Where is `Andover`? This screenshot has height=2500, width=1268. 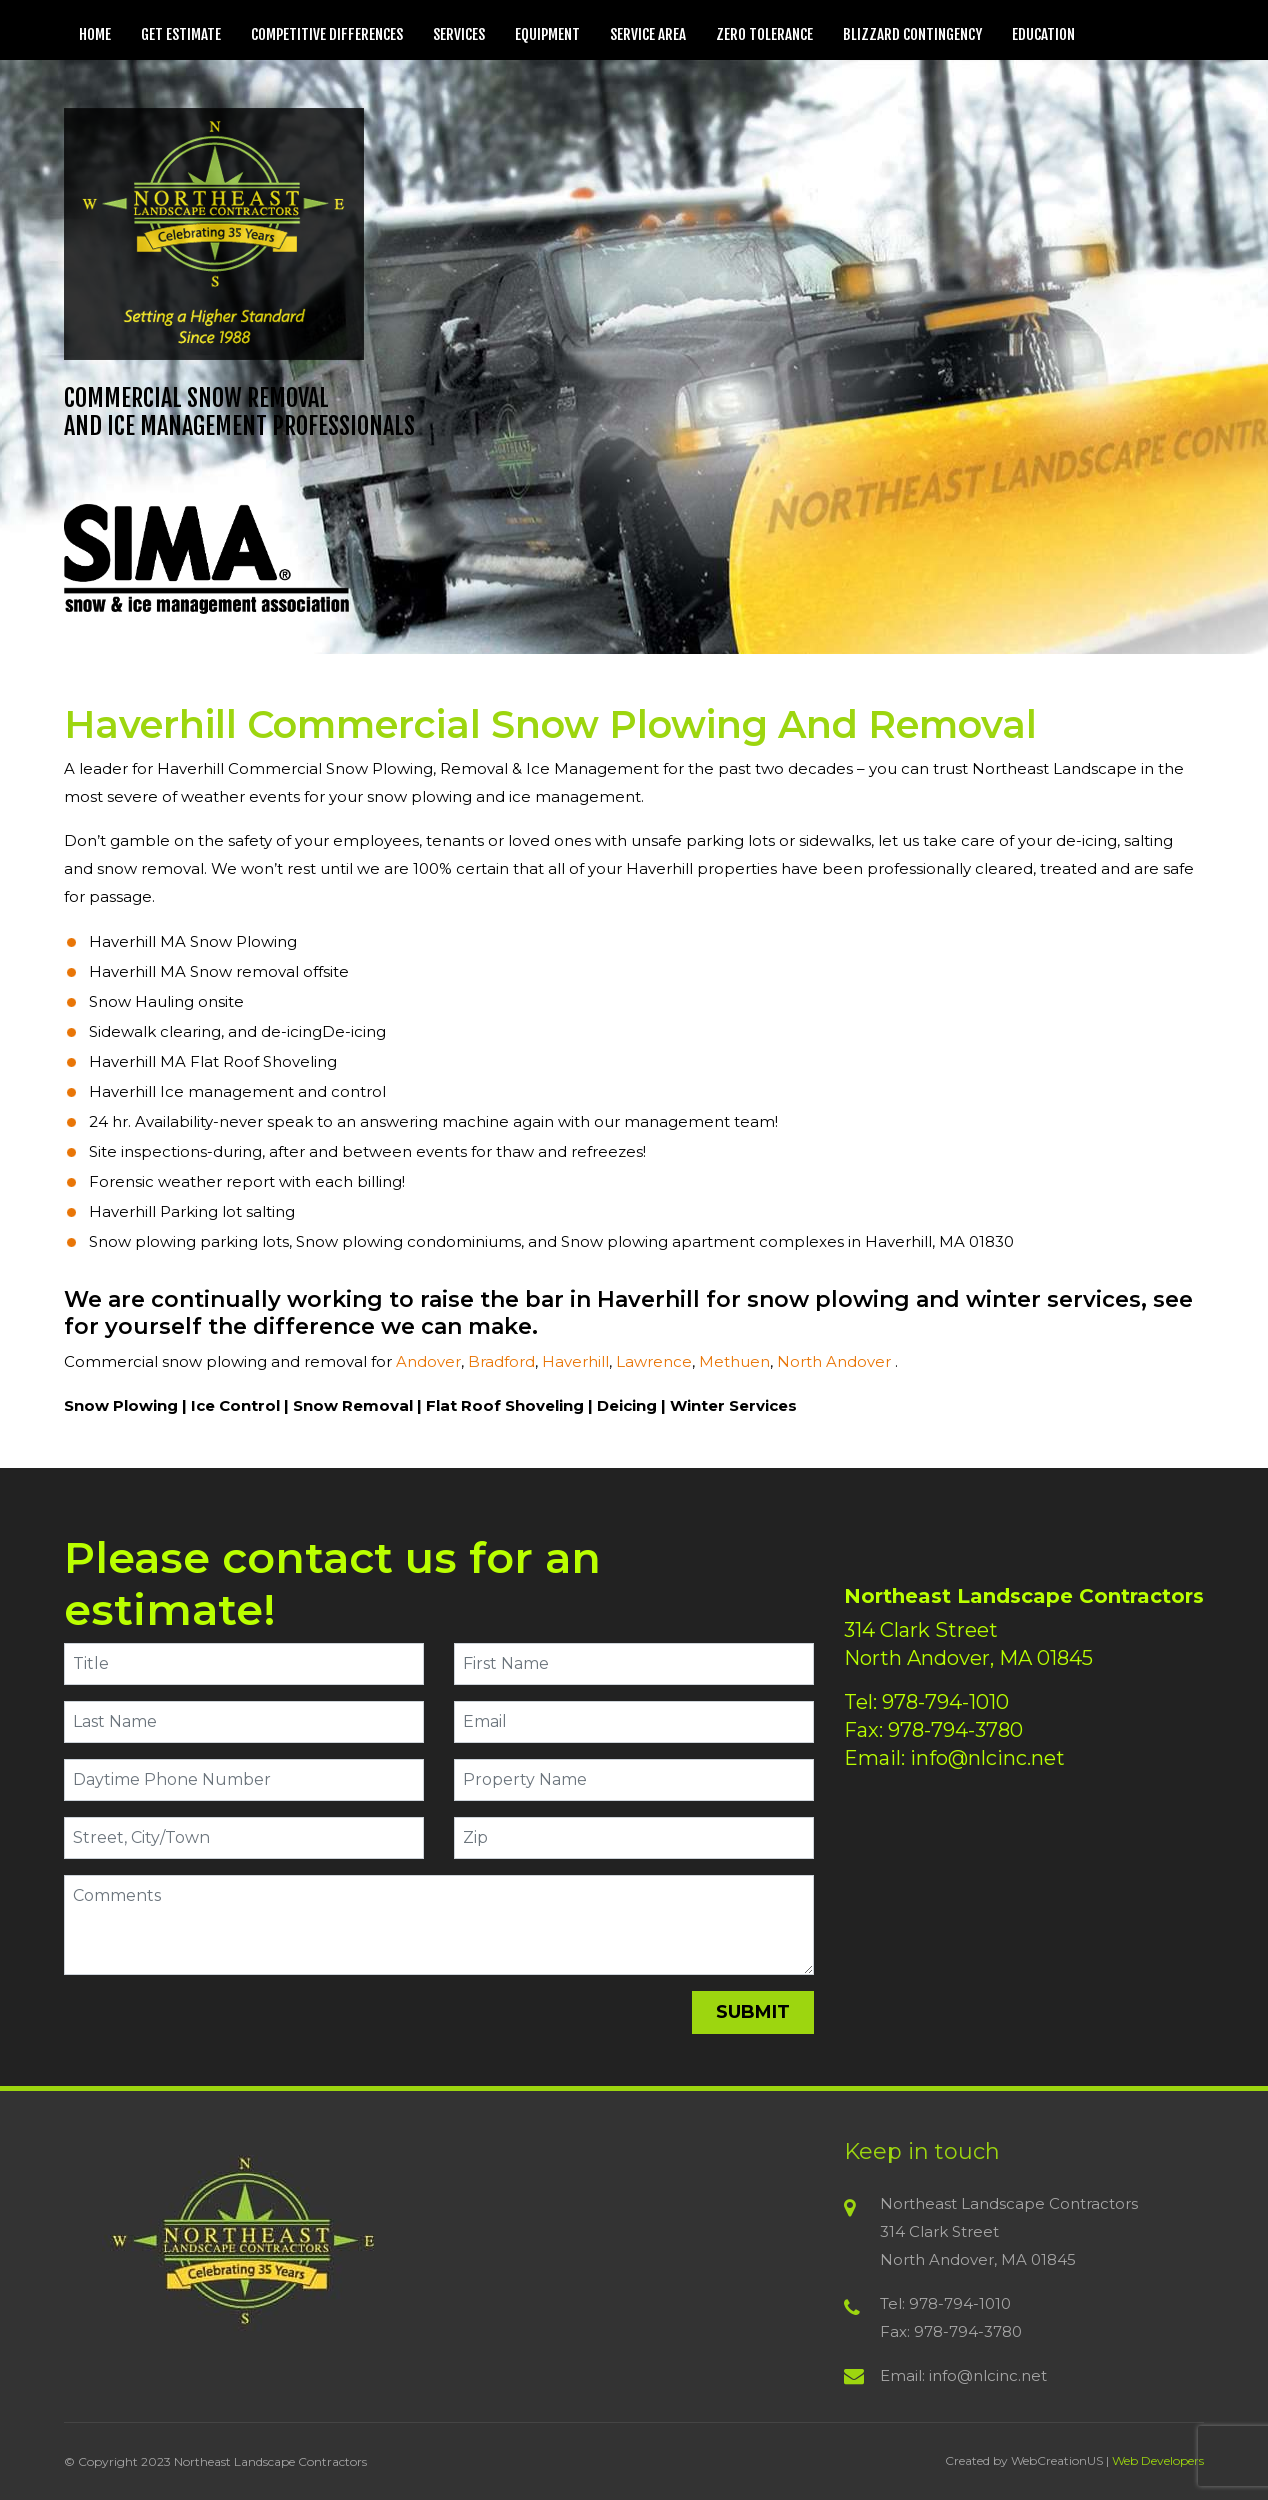 Andover is located at coordinates (428, 1361).